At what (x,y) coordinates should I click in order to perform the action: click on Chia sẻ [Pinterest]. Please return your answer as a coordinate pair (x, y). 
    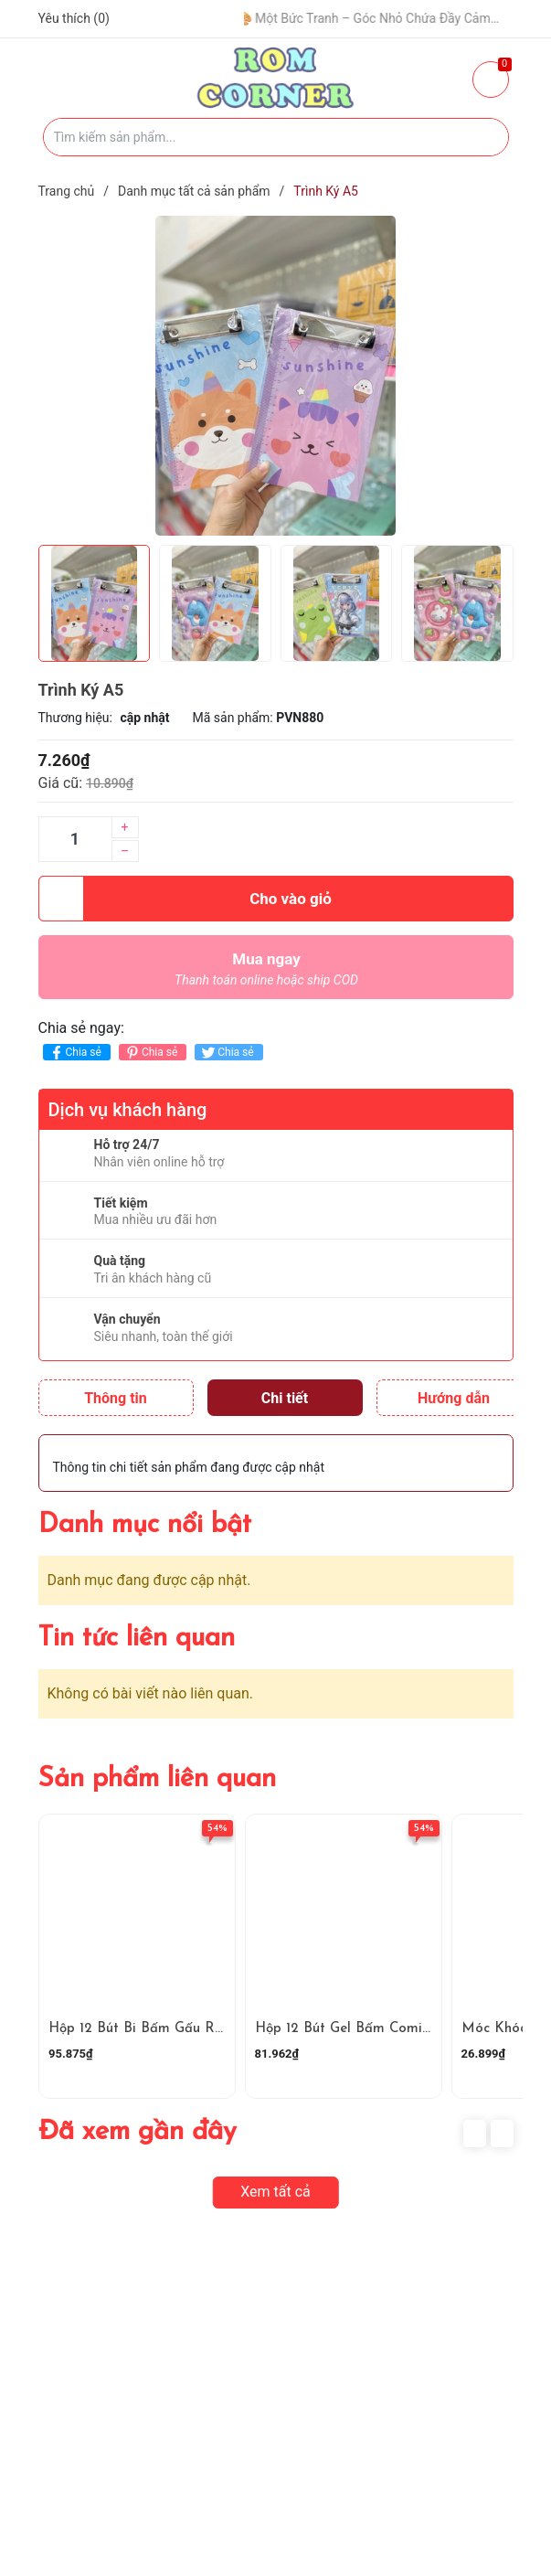
    Looking at the image, I should click on (150, 1052).